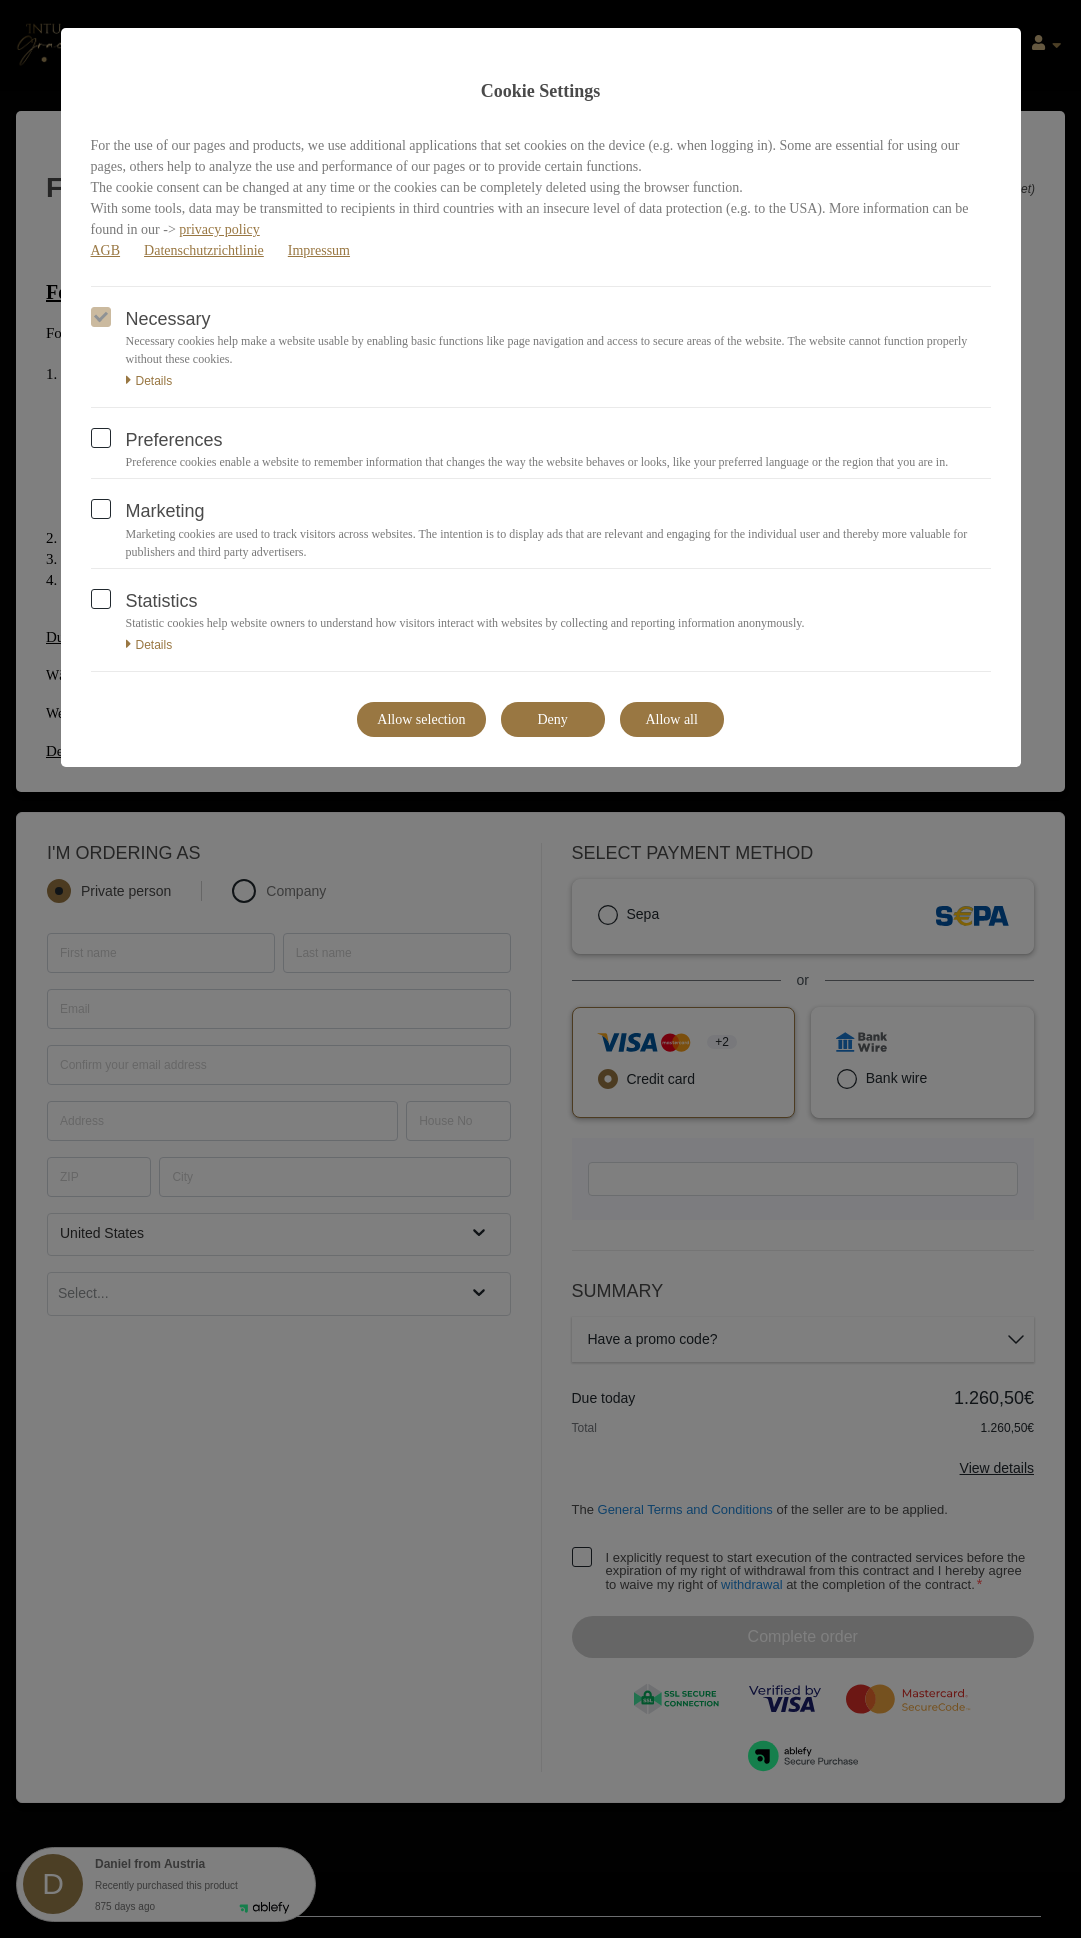  I want to click on Impressum, so click(319, 250).